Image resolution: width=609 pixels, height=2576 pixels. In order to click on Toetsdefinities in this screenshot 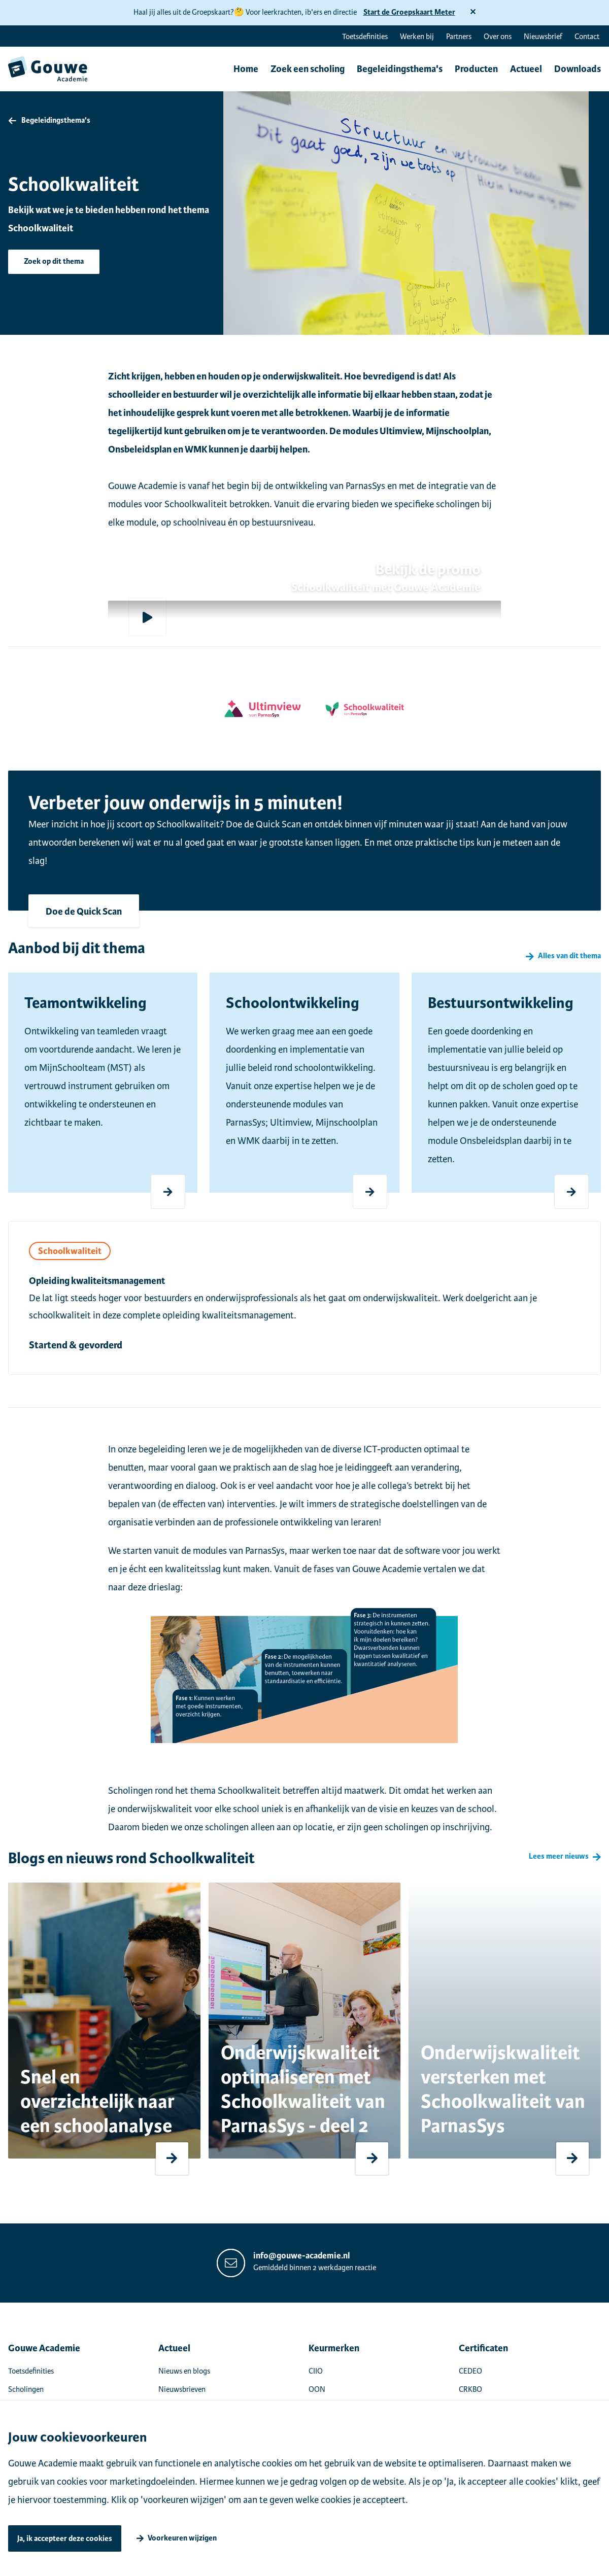, I will do `click(365, 36)`.